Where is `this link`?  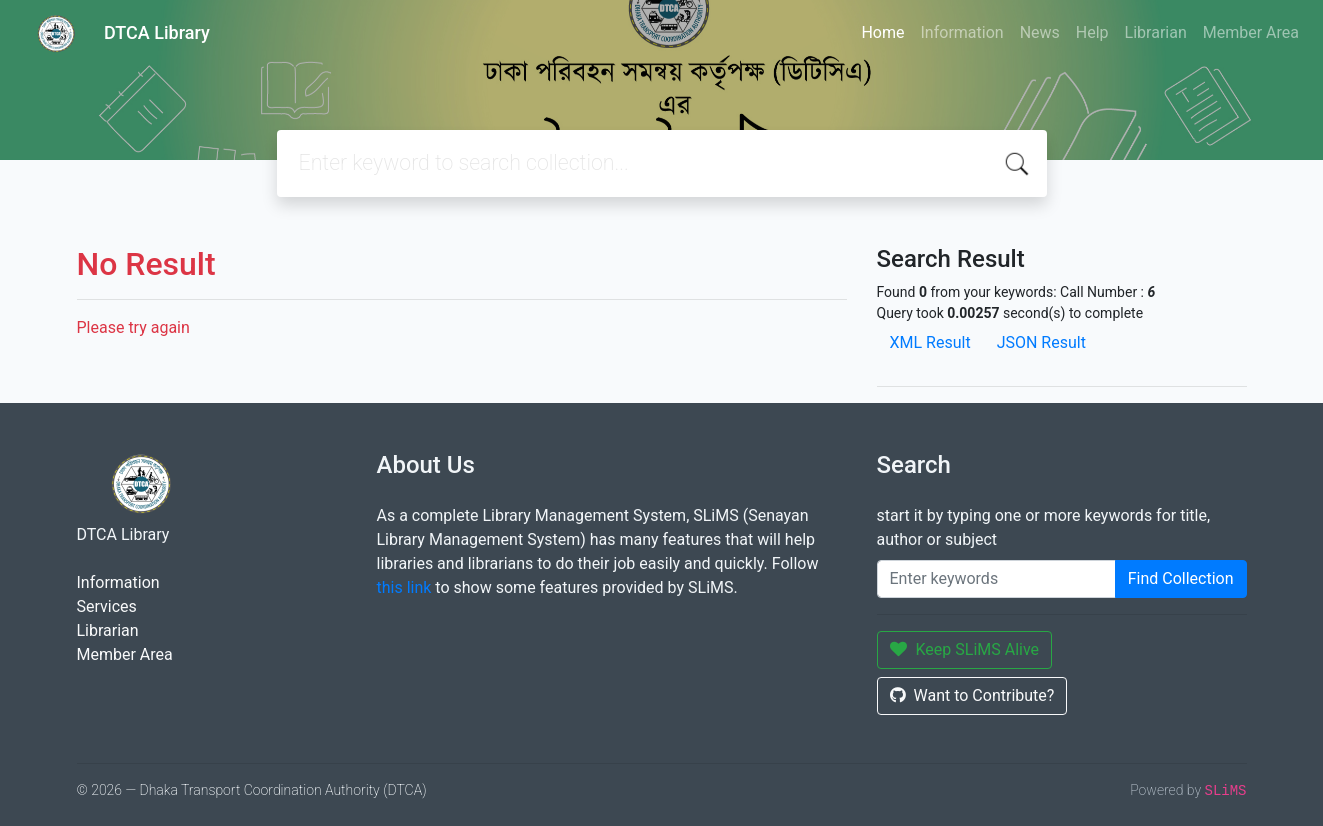 this link is located at coordinates (404, 587).